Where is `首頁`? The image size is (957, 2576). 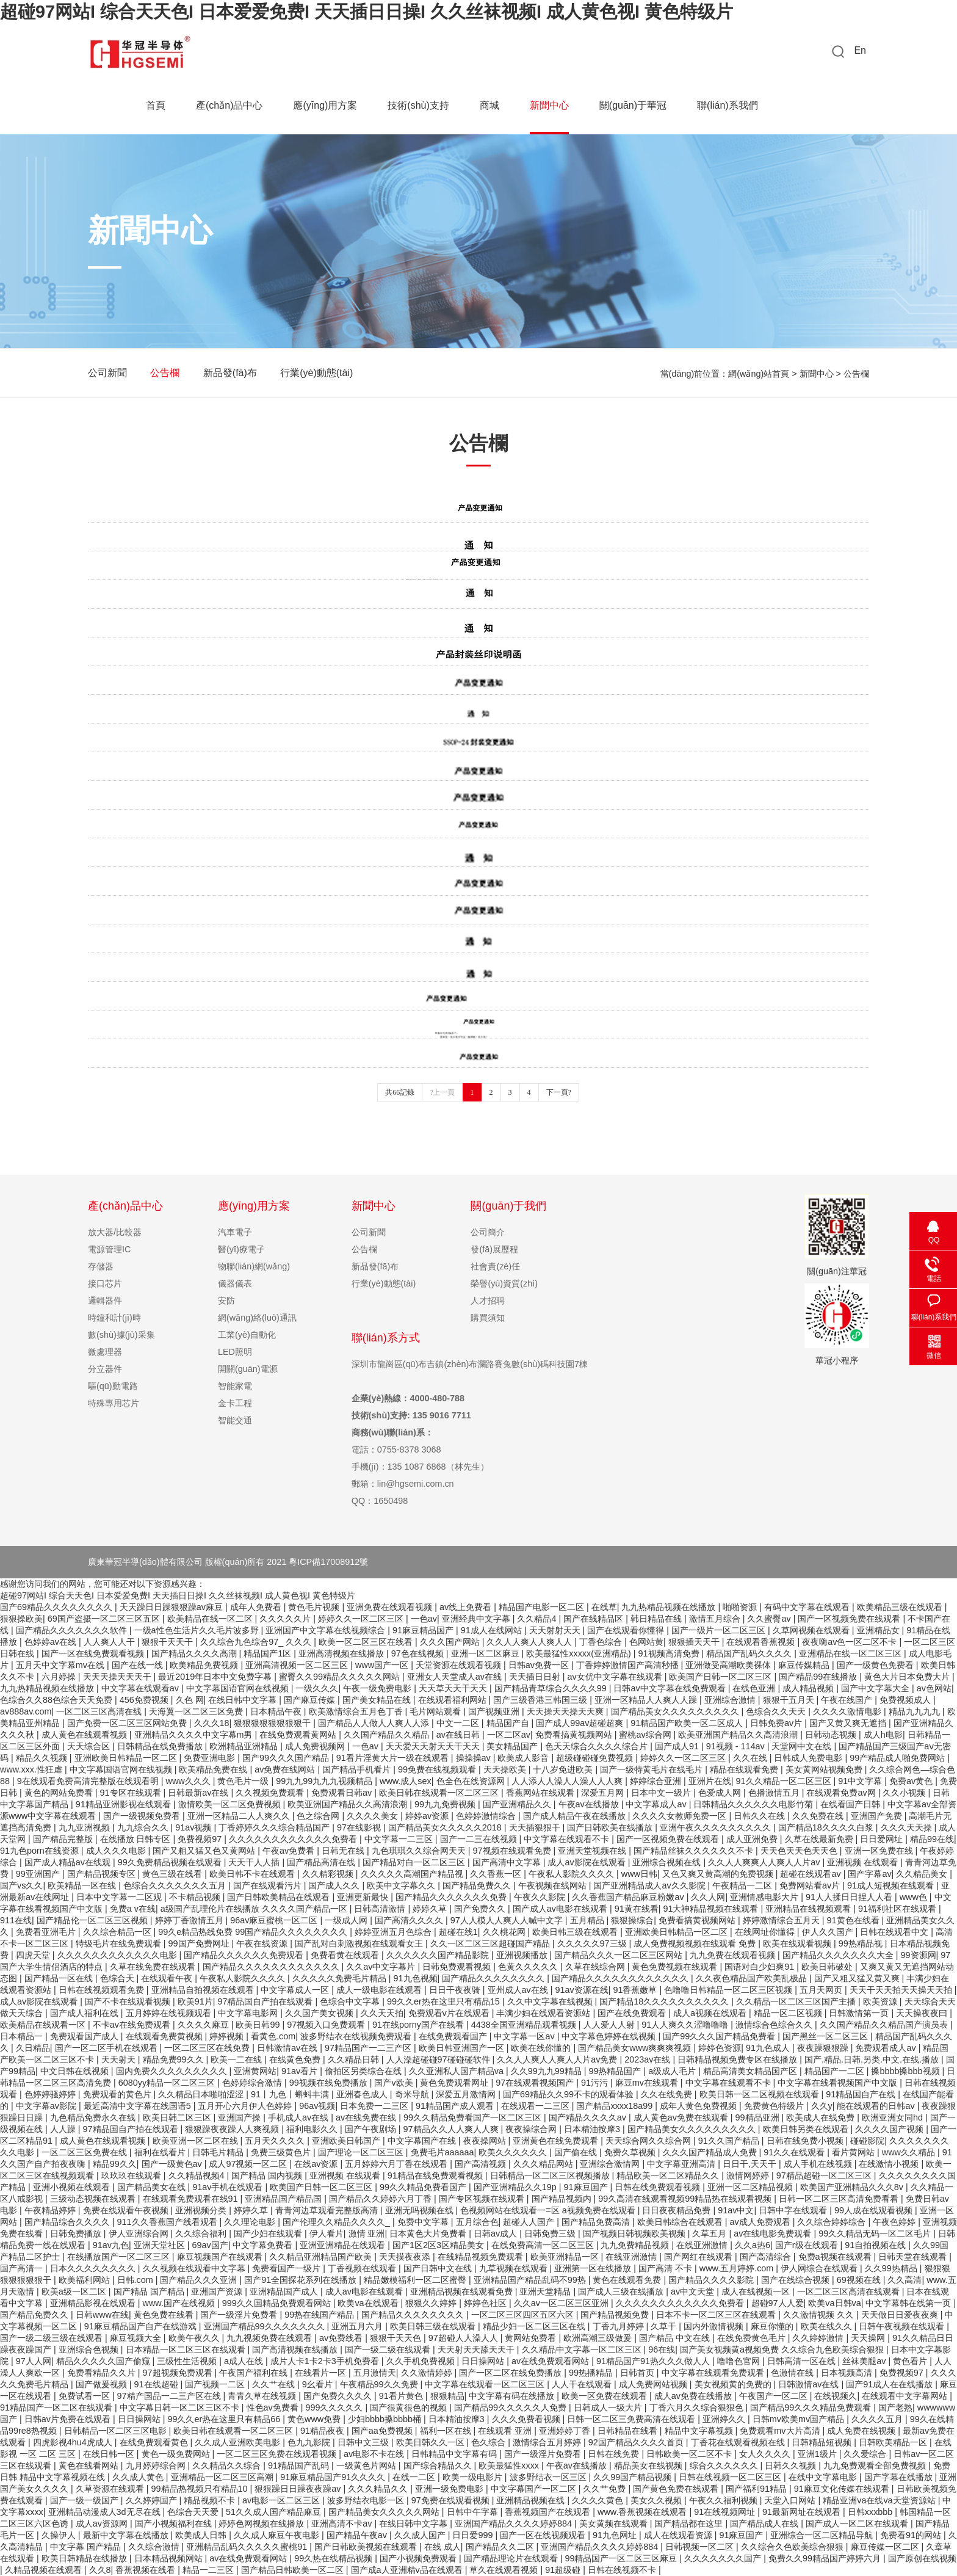
首頁 is located at coordinates (155, 105).